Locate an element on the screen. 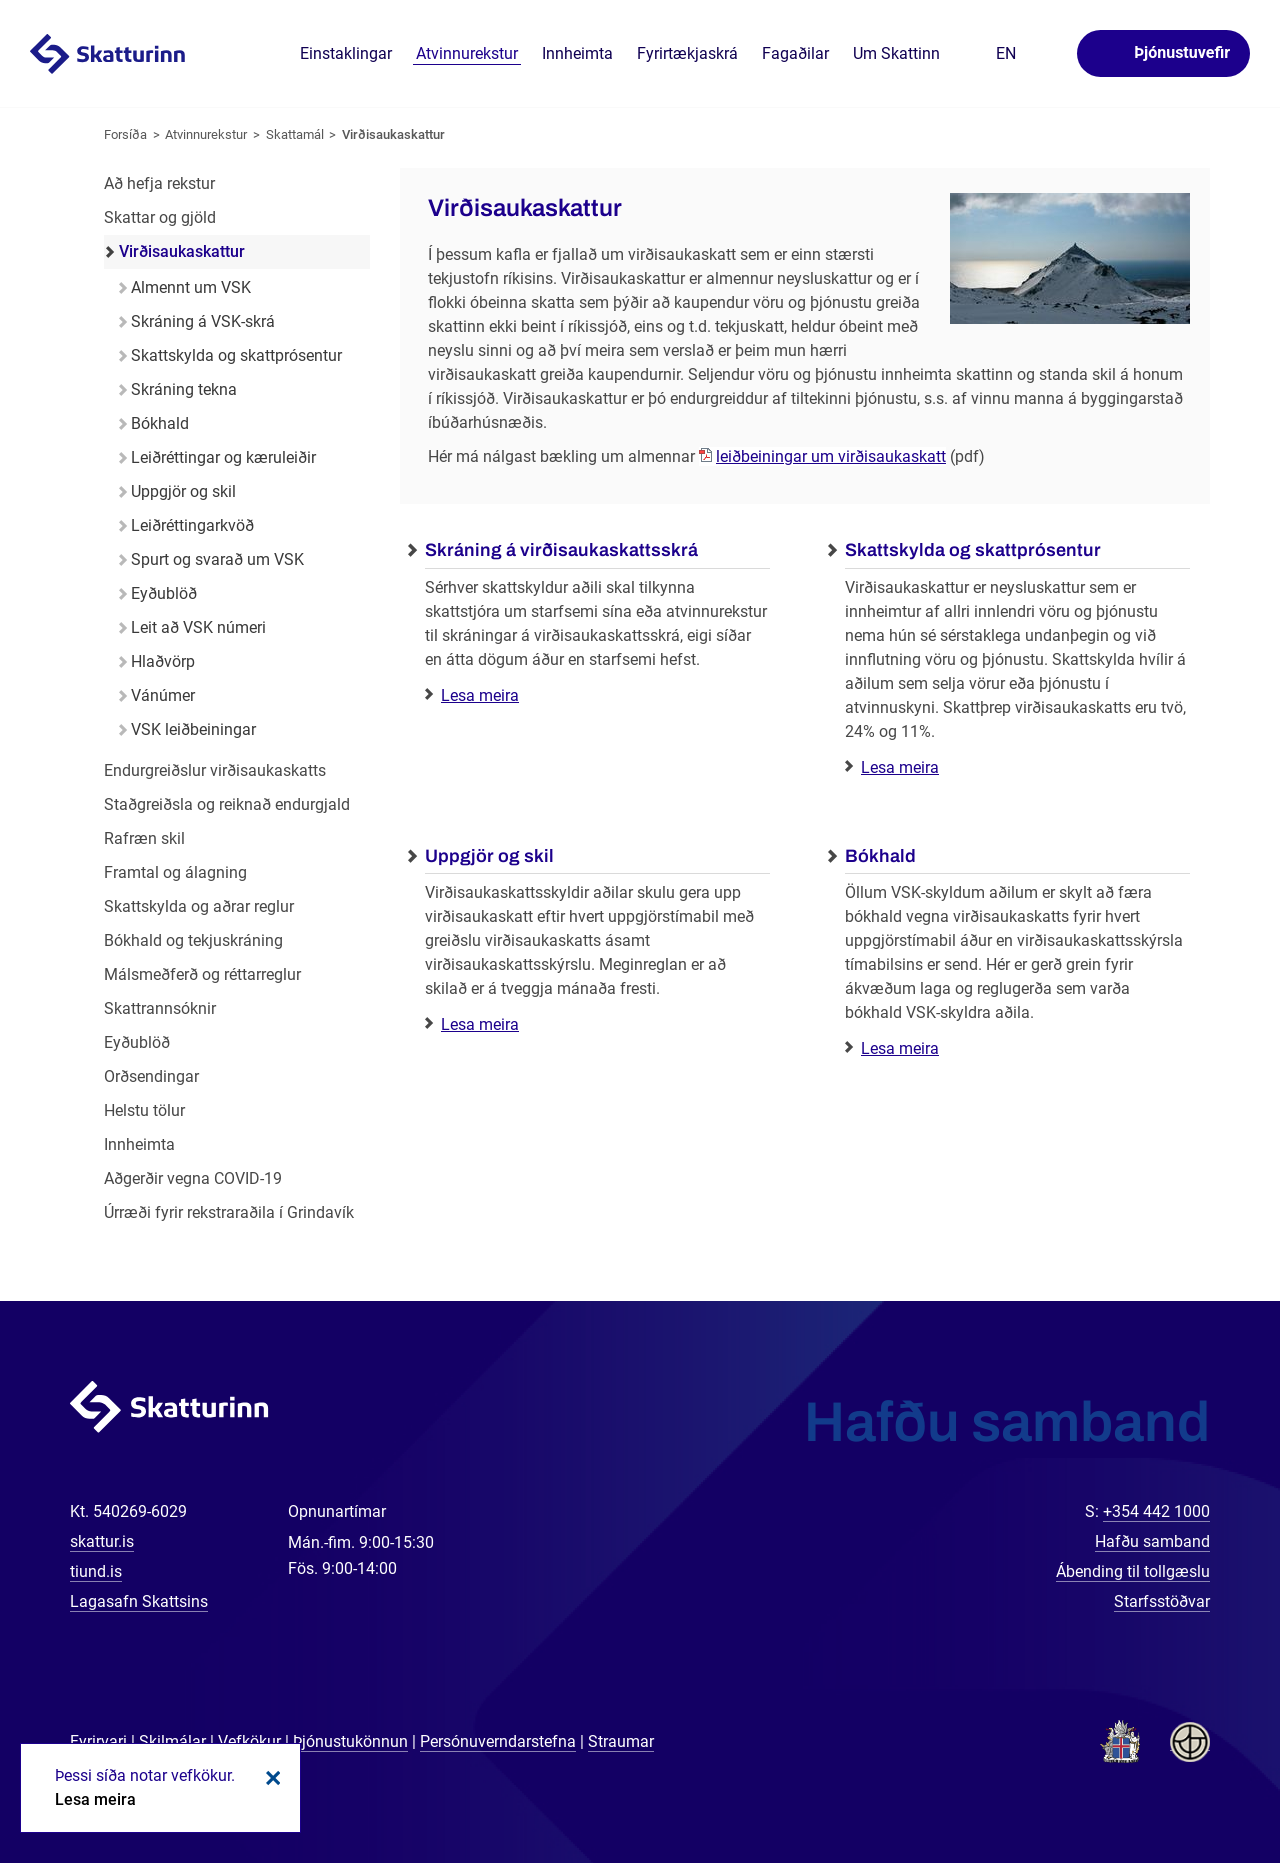 Image resolution: width=1280 pixels, height=1863 pixels. Lesa meira [Lesa meira: Bókhald] is located at coordinates (900, 1048).